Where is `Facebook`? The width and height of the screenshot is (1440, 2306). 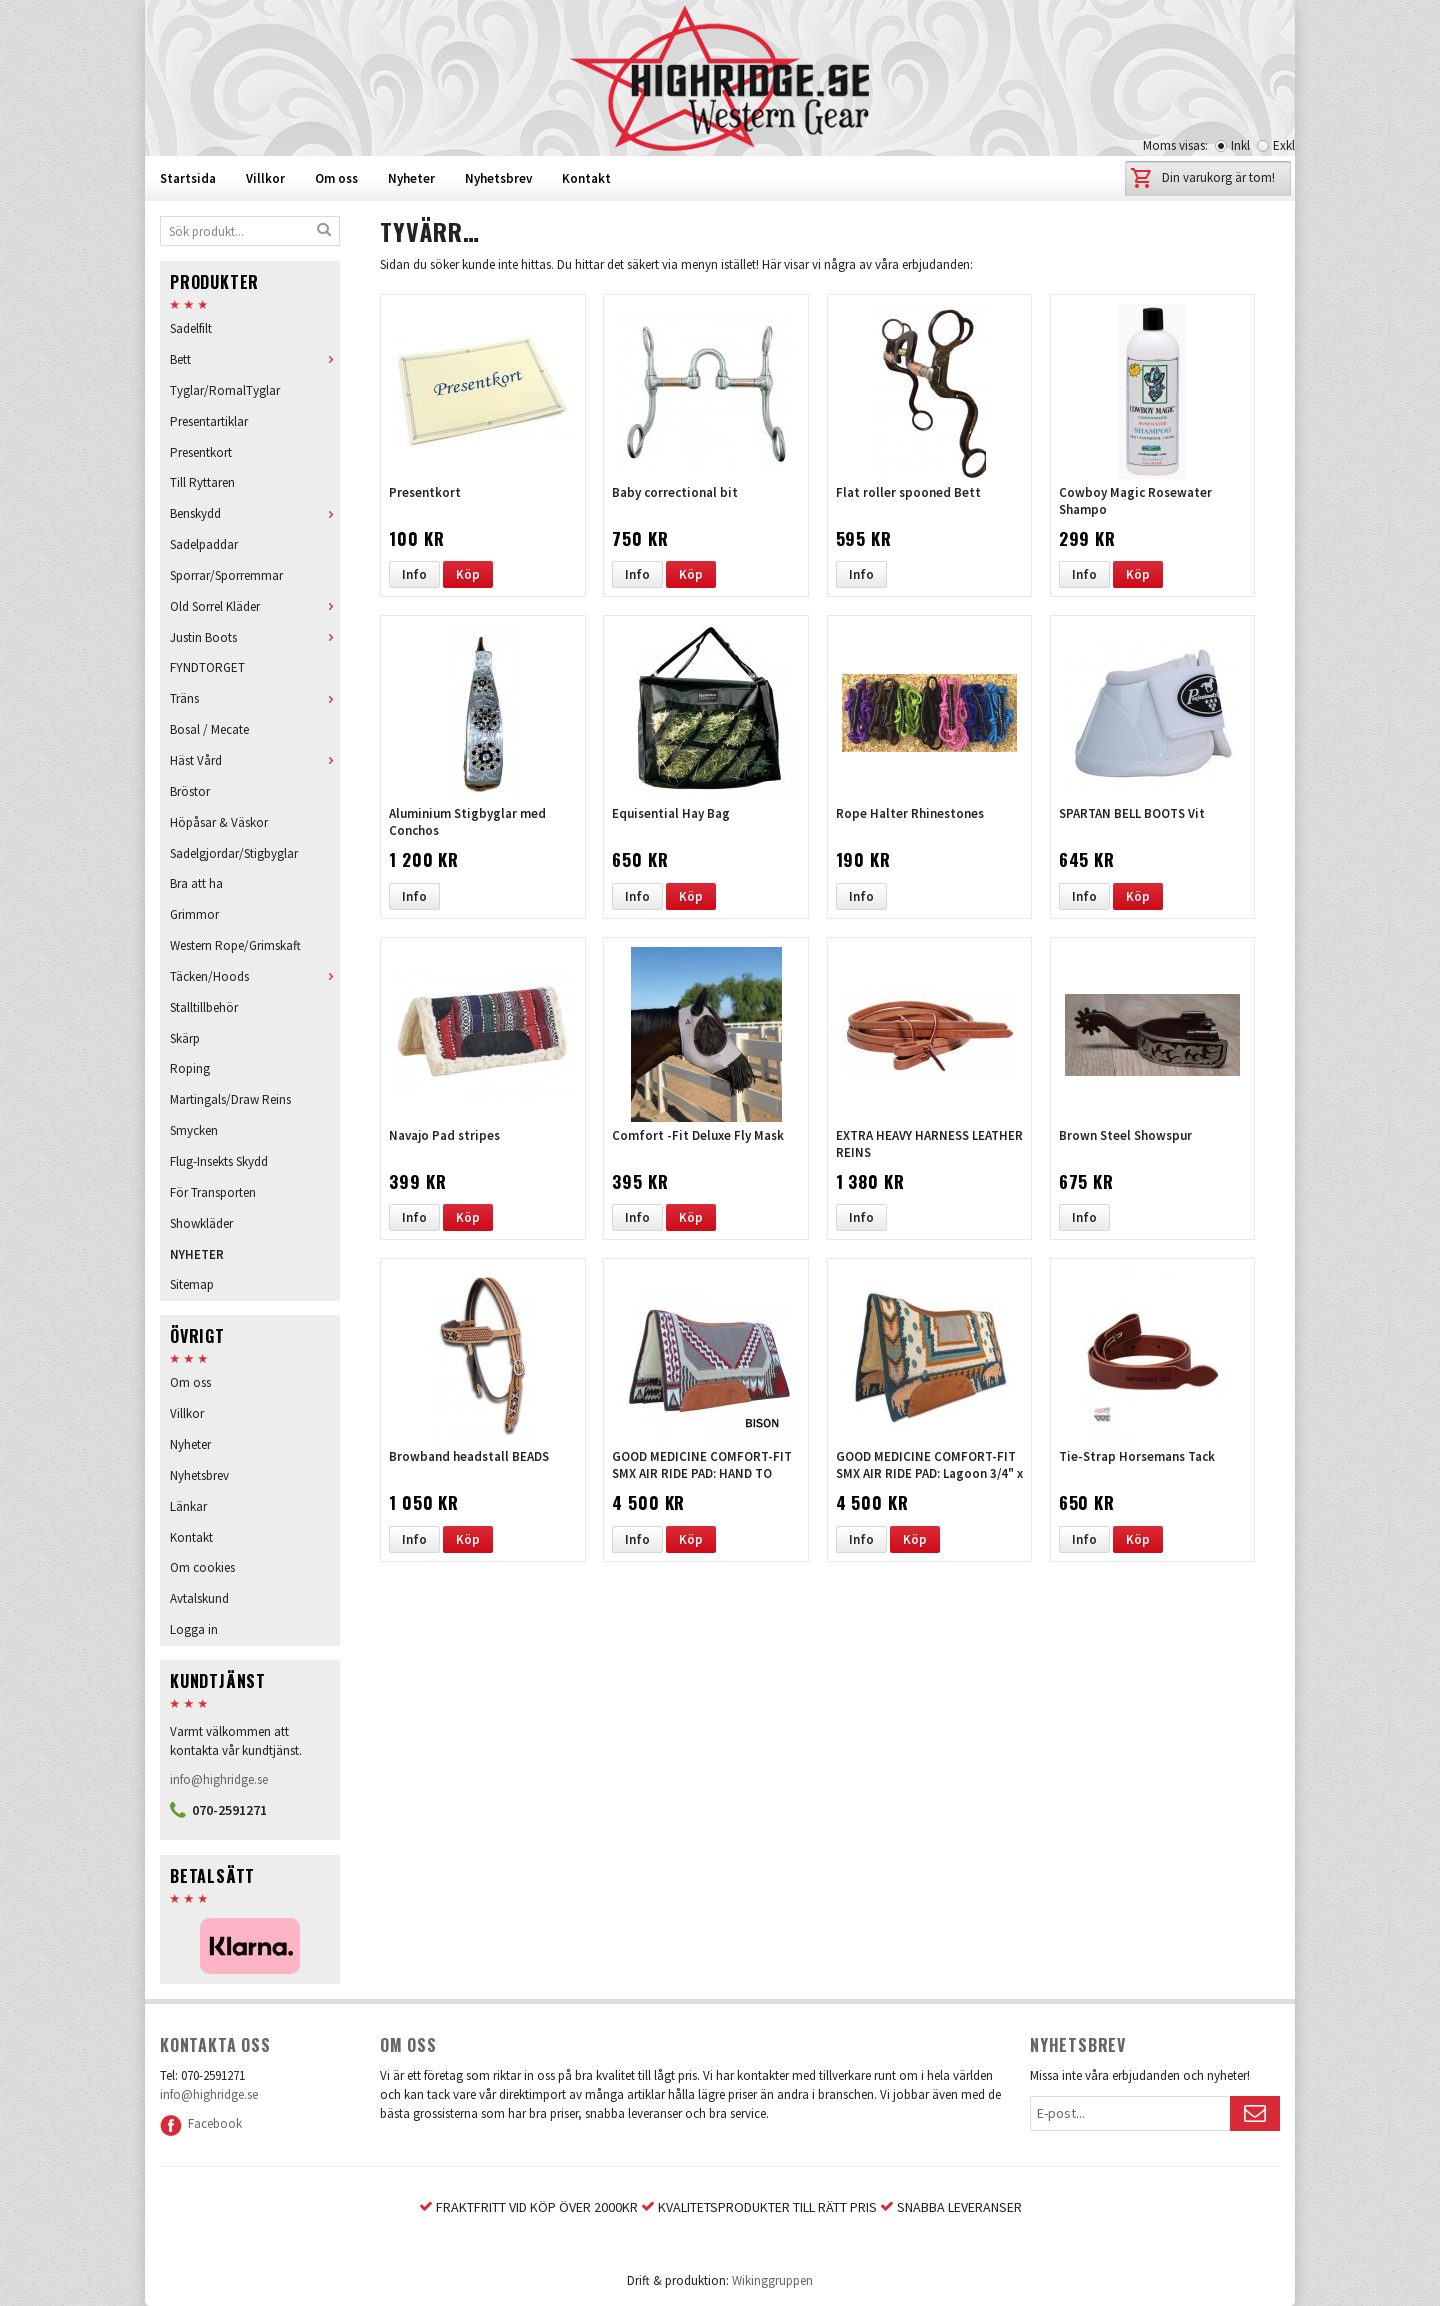
Facebook is located at coordinates (201, 2123).